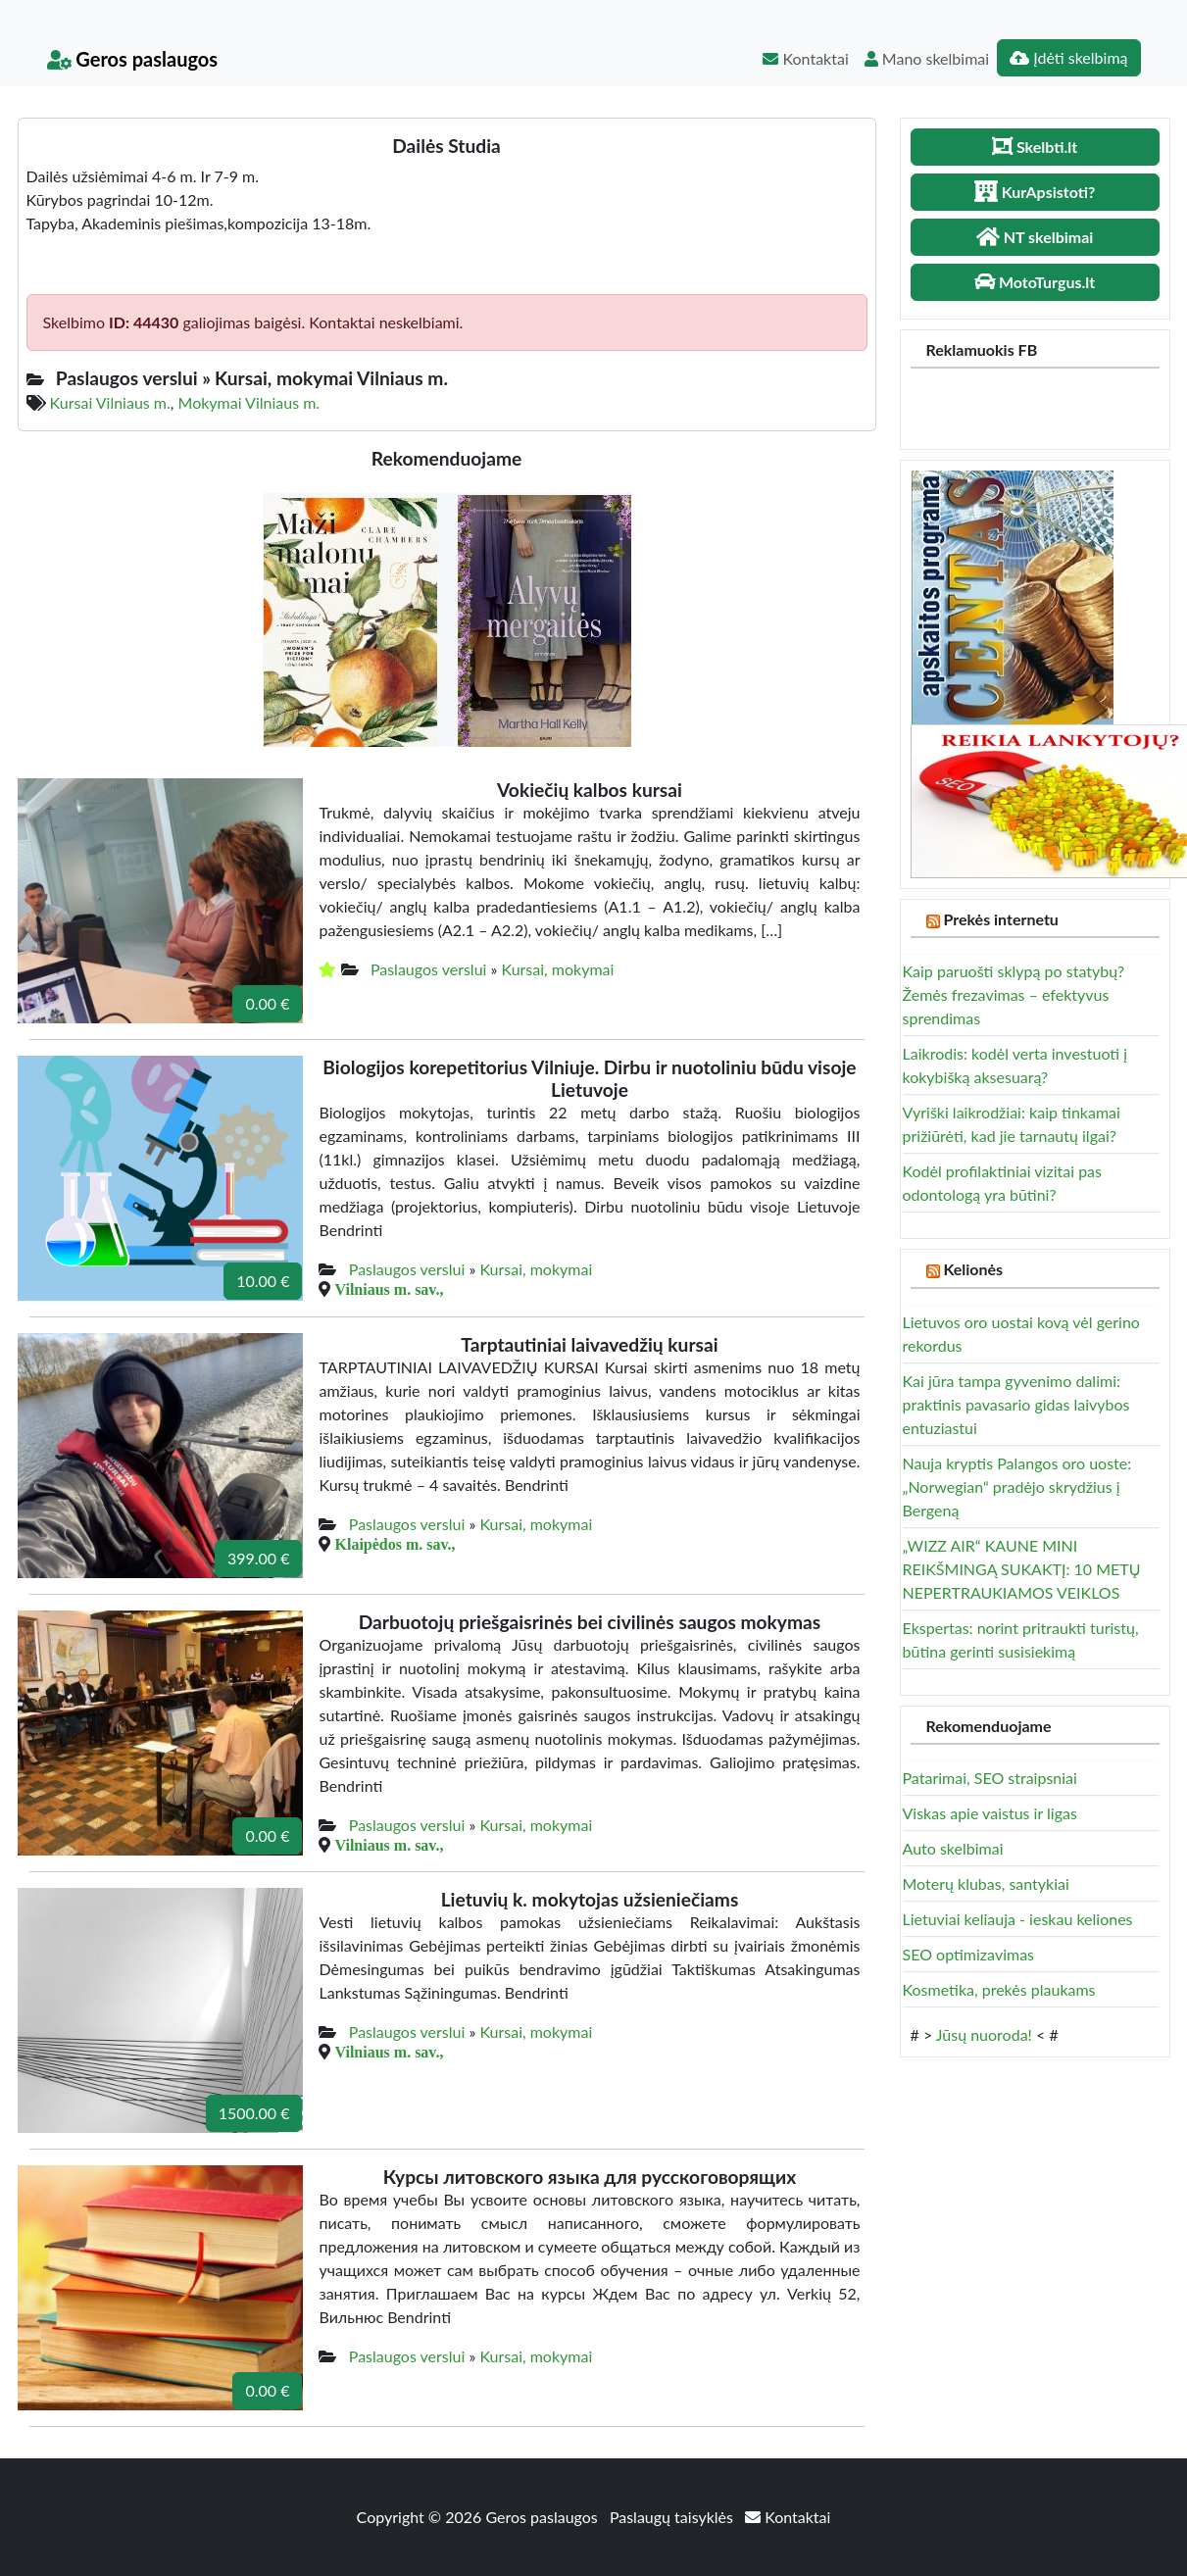 This screenshot has height=2576, width=1187. Describe the element at coordinates (673, 2516) in the screenshot. I see `Paslaugų taisyklės` at that location.